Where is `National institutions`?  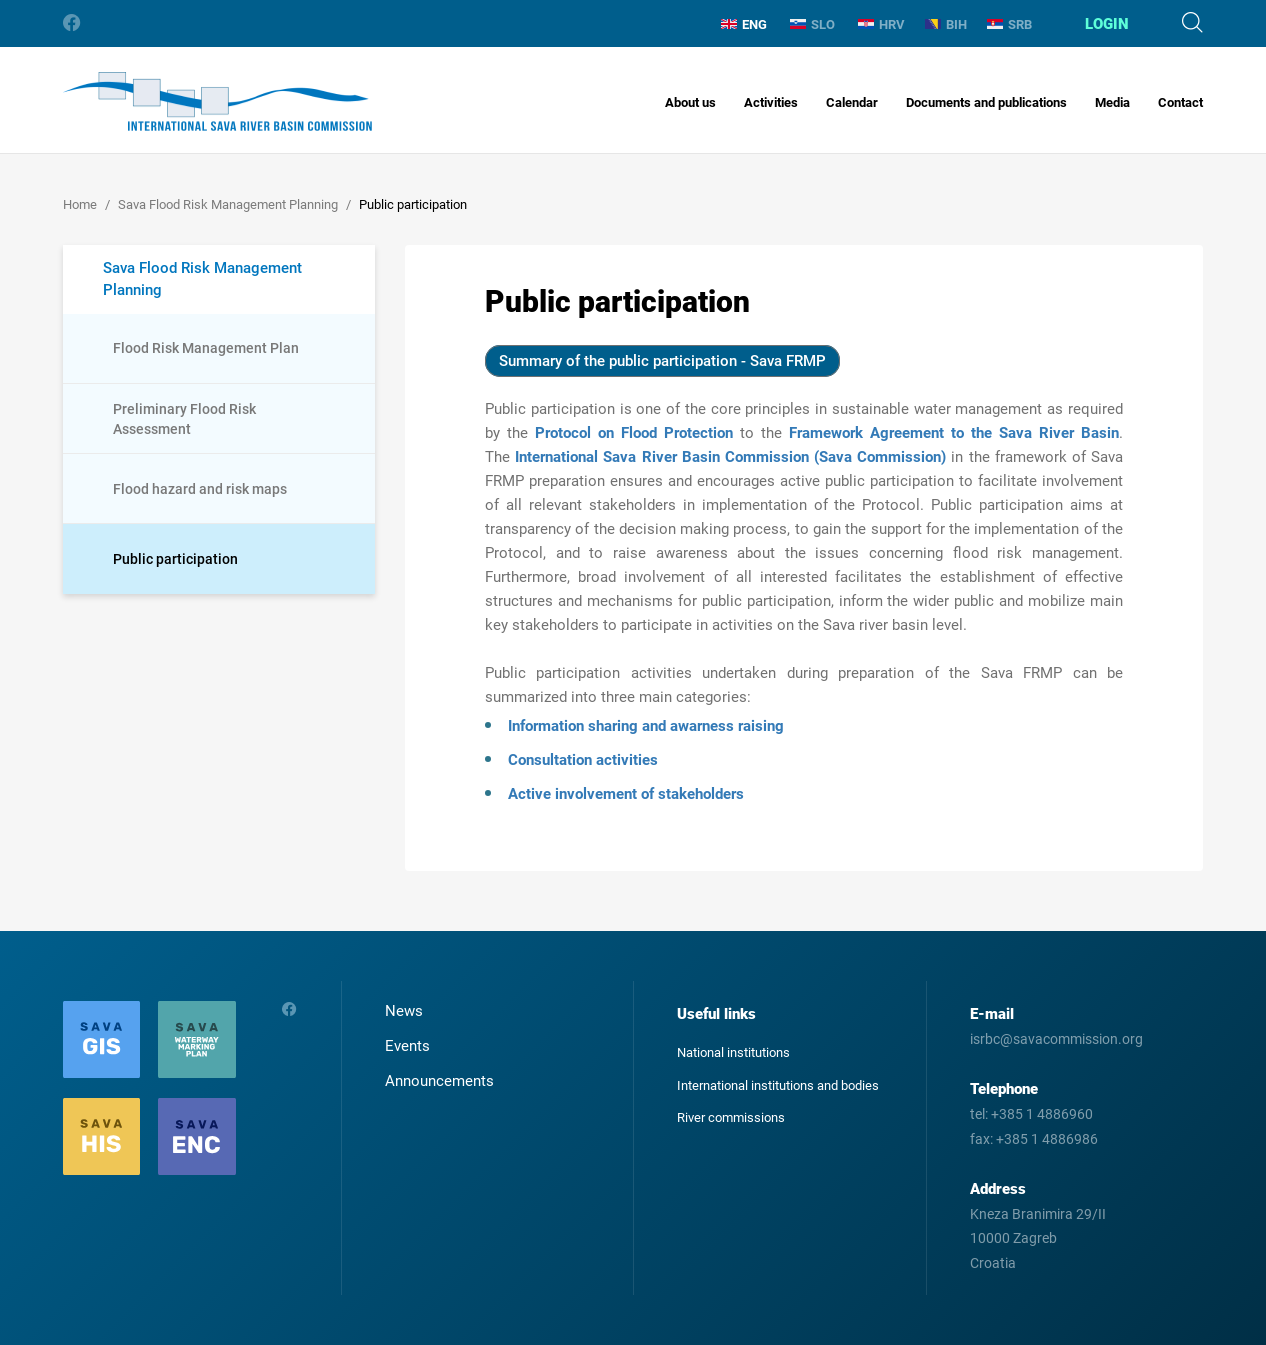 National institutions is located at coordinates (733, 1052).